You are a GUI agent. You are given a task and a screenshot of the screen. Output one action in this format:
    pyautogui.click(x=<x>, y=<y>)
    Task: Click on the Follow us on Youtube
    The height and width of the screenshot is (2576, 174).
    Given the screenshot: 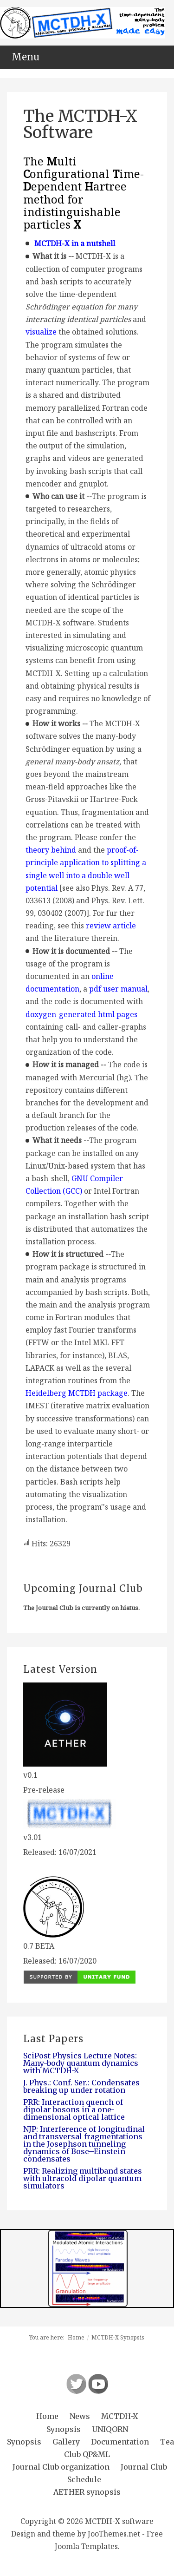 What is the action you would take?
    pyautogui.click(x=98, y=2384)
    